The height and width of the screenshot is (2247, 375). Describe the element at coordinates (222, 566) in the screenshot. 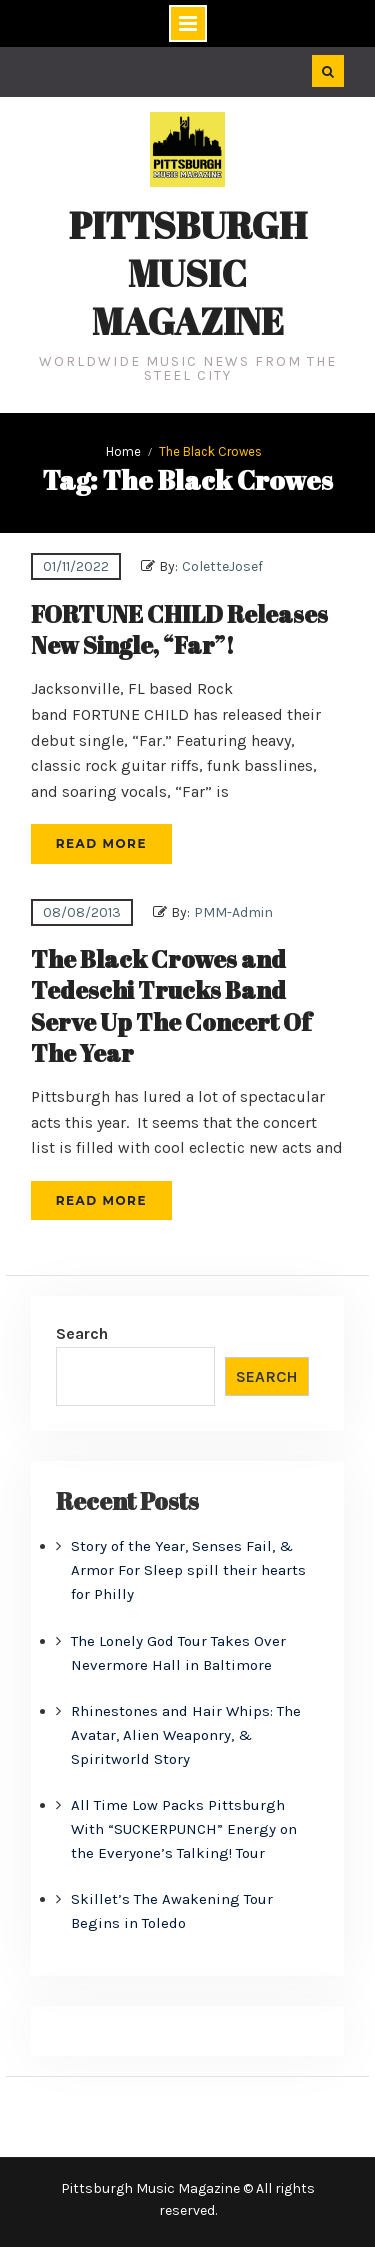

I see `ColetteJosef` at that location.